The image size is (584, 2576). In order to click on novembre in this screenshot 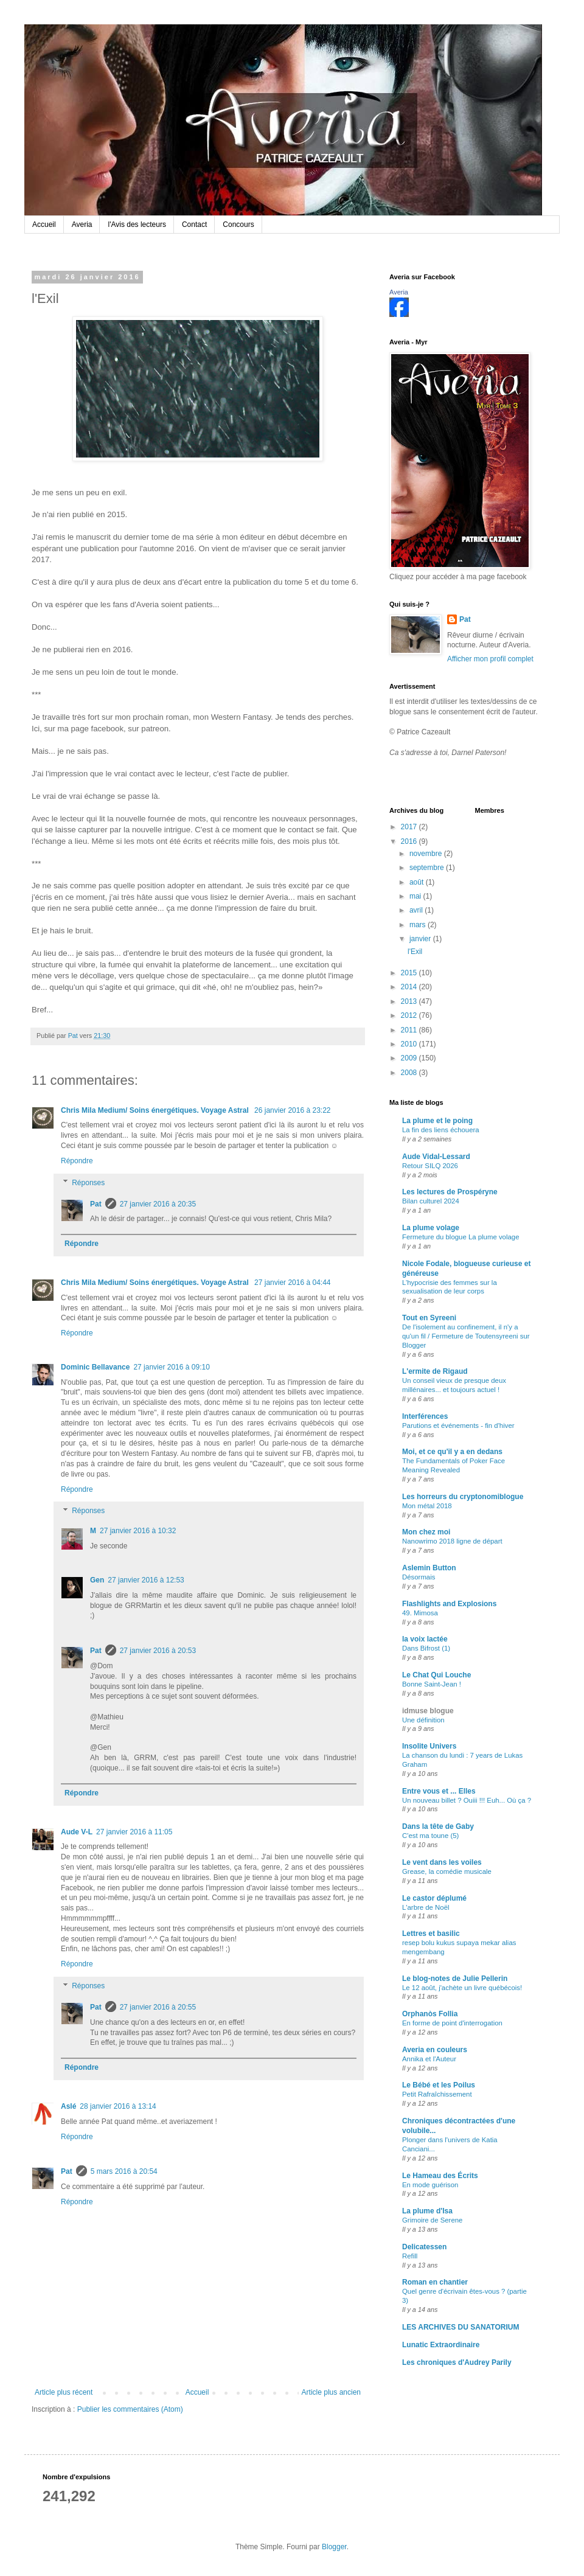, I will do `click(426, 853)`.